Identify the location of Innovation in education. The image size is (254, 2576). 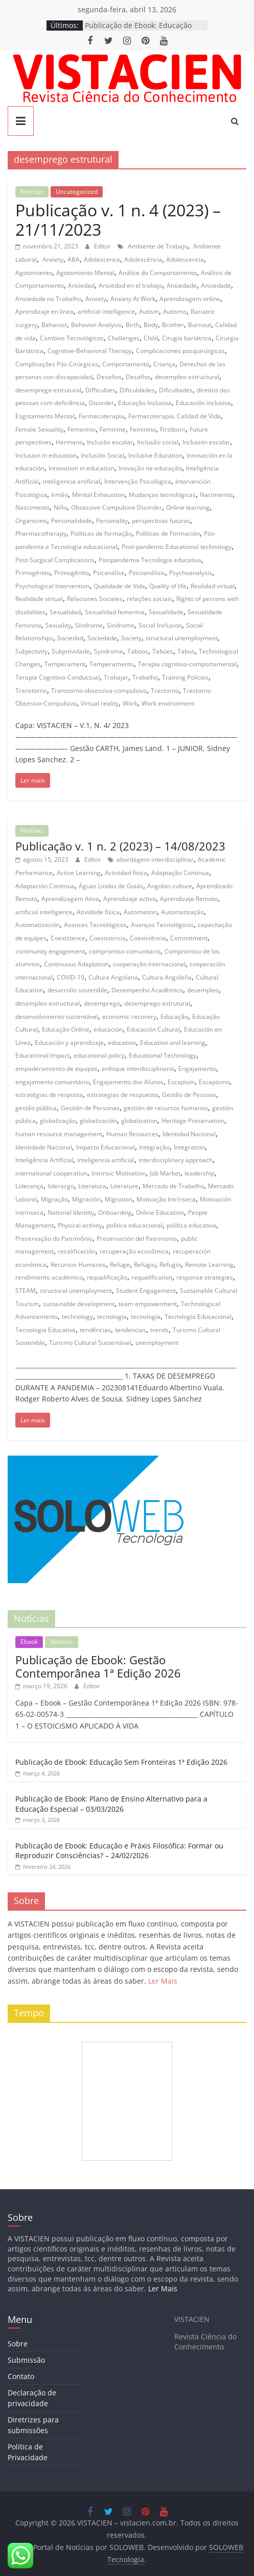
(81, 468).